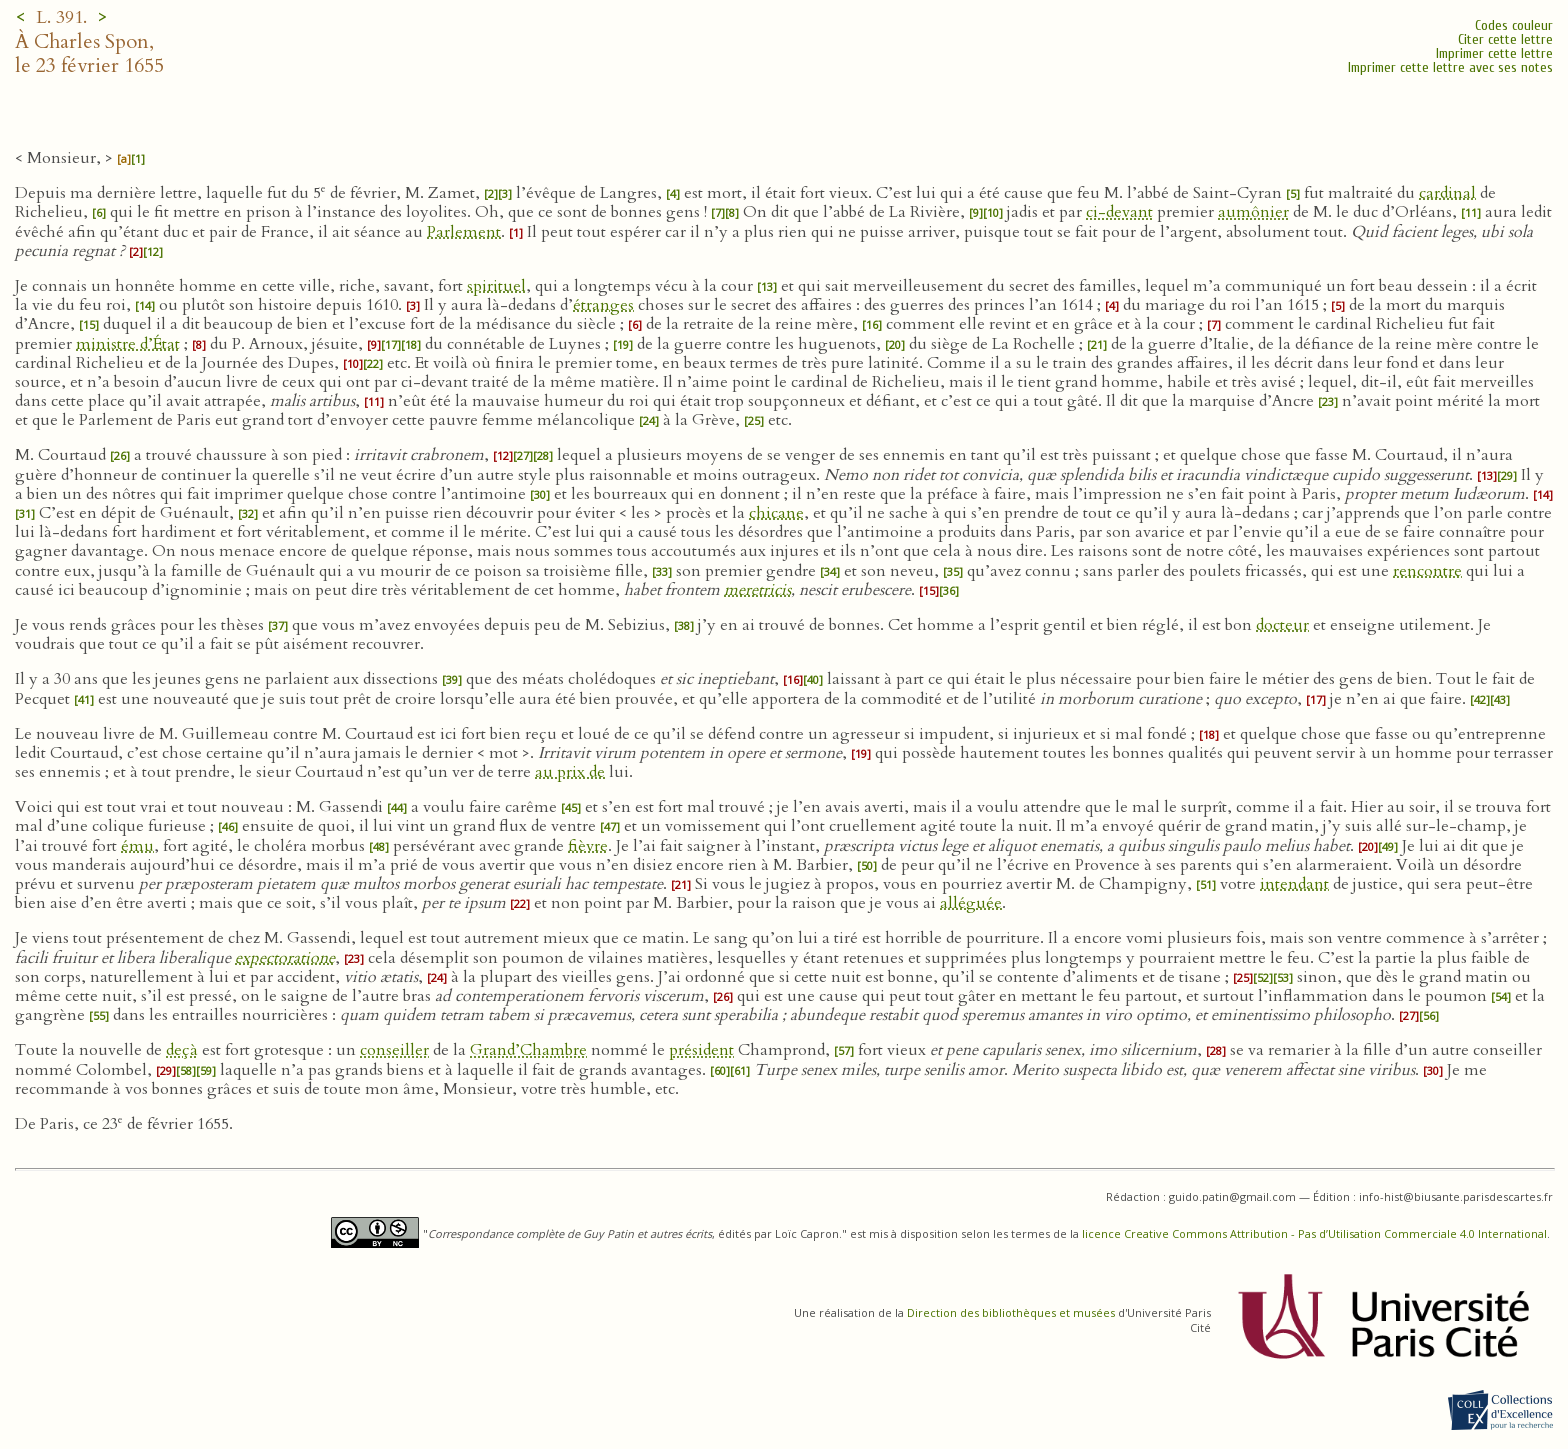 This screenshot has height=1449, width=1568. What do you see at coordinates (182, 1050) in the screenshot?
I see `deçà` at bounding box center [182, 1050].